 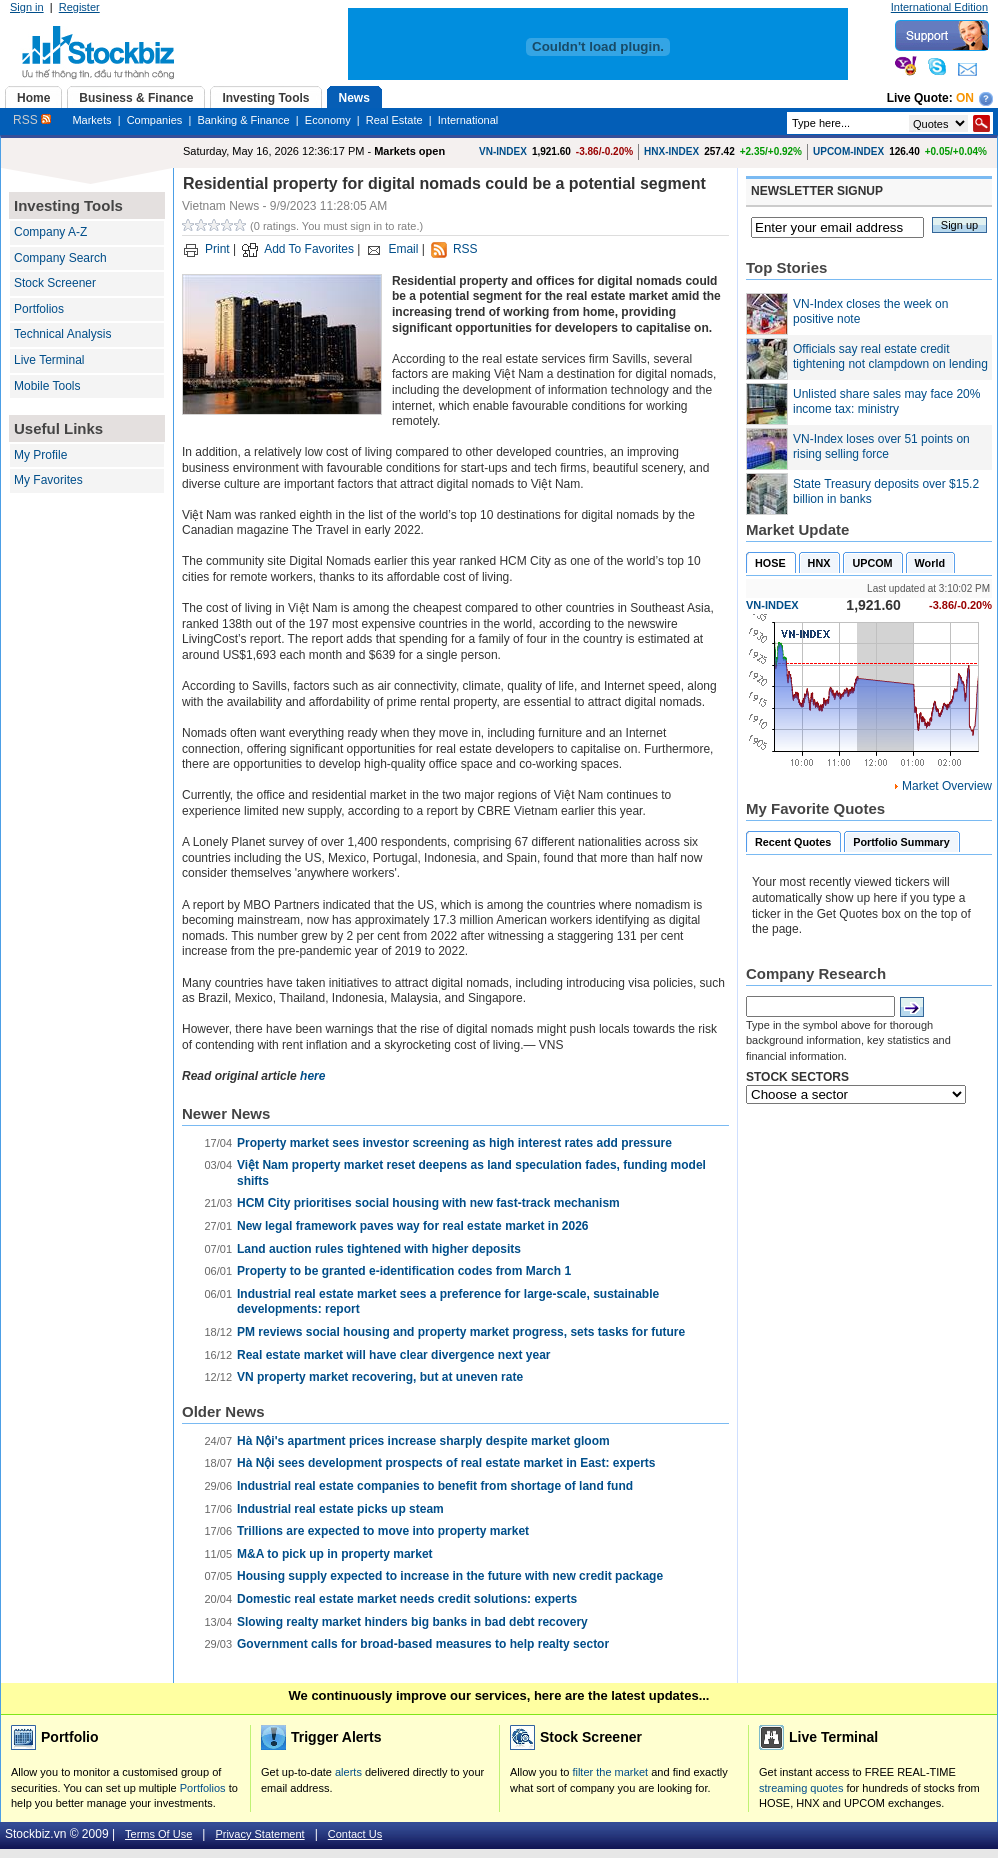 What do you see at coordinates (848, 151) in the screenshot?
I see `UPCOM-INDEX` at bounding box center [848, 151].